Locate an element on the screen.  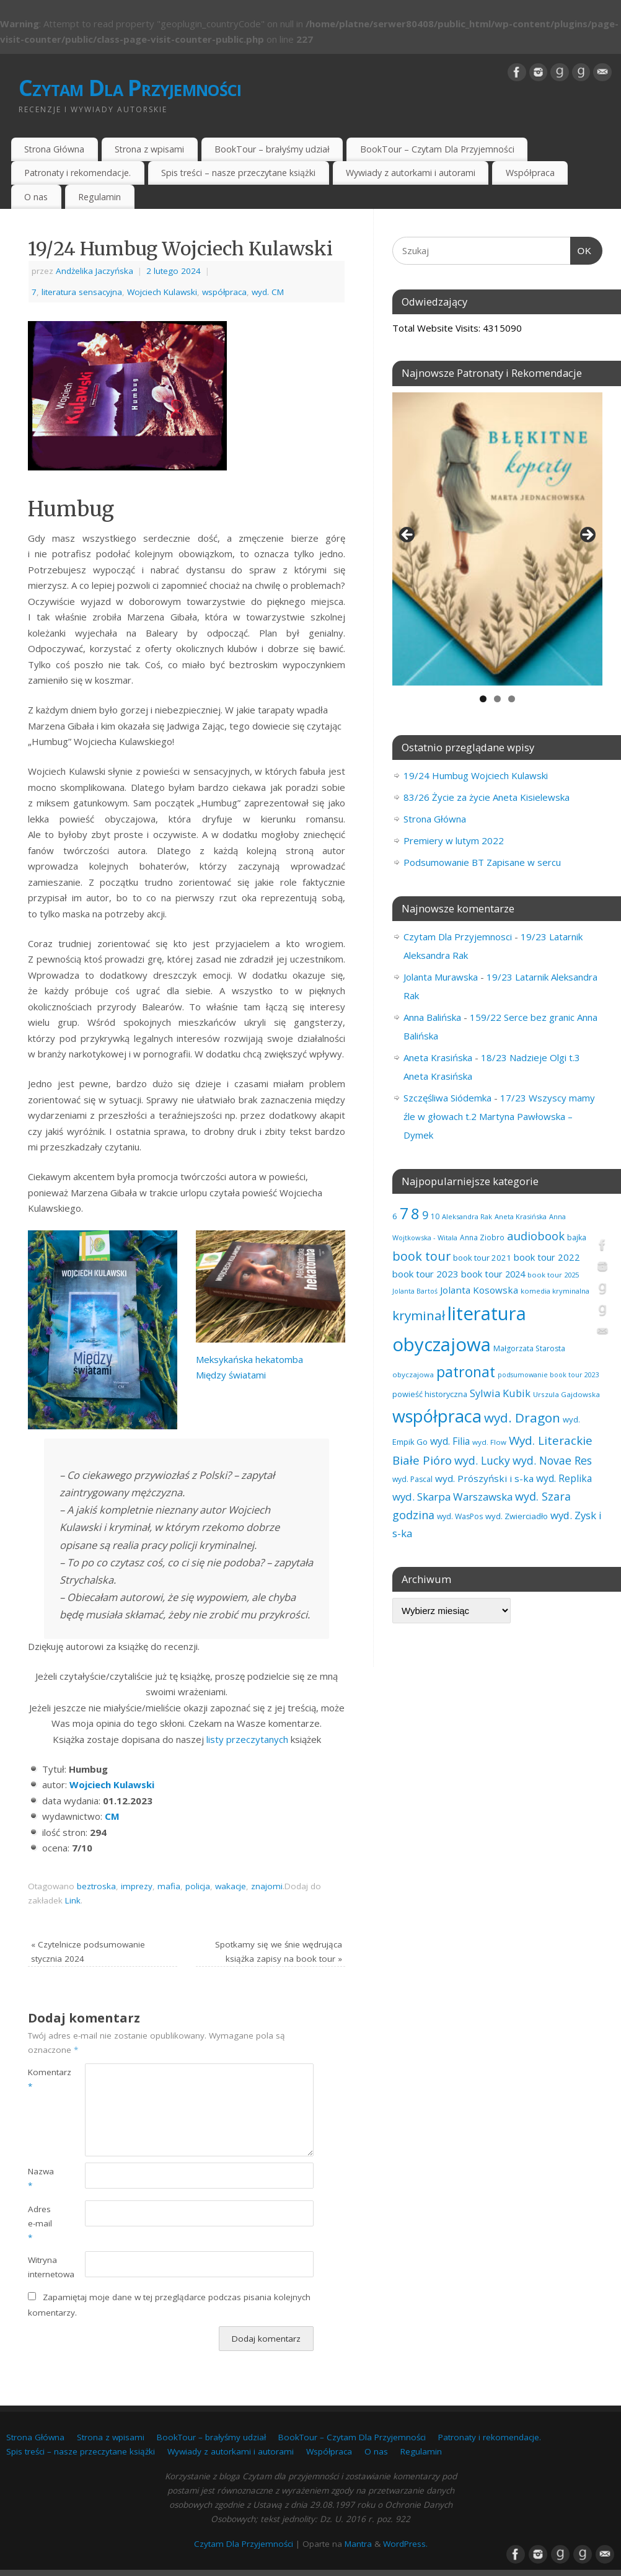
WordPress. is located at coordinates (405, 2543).